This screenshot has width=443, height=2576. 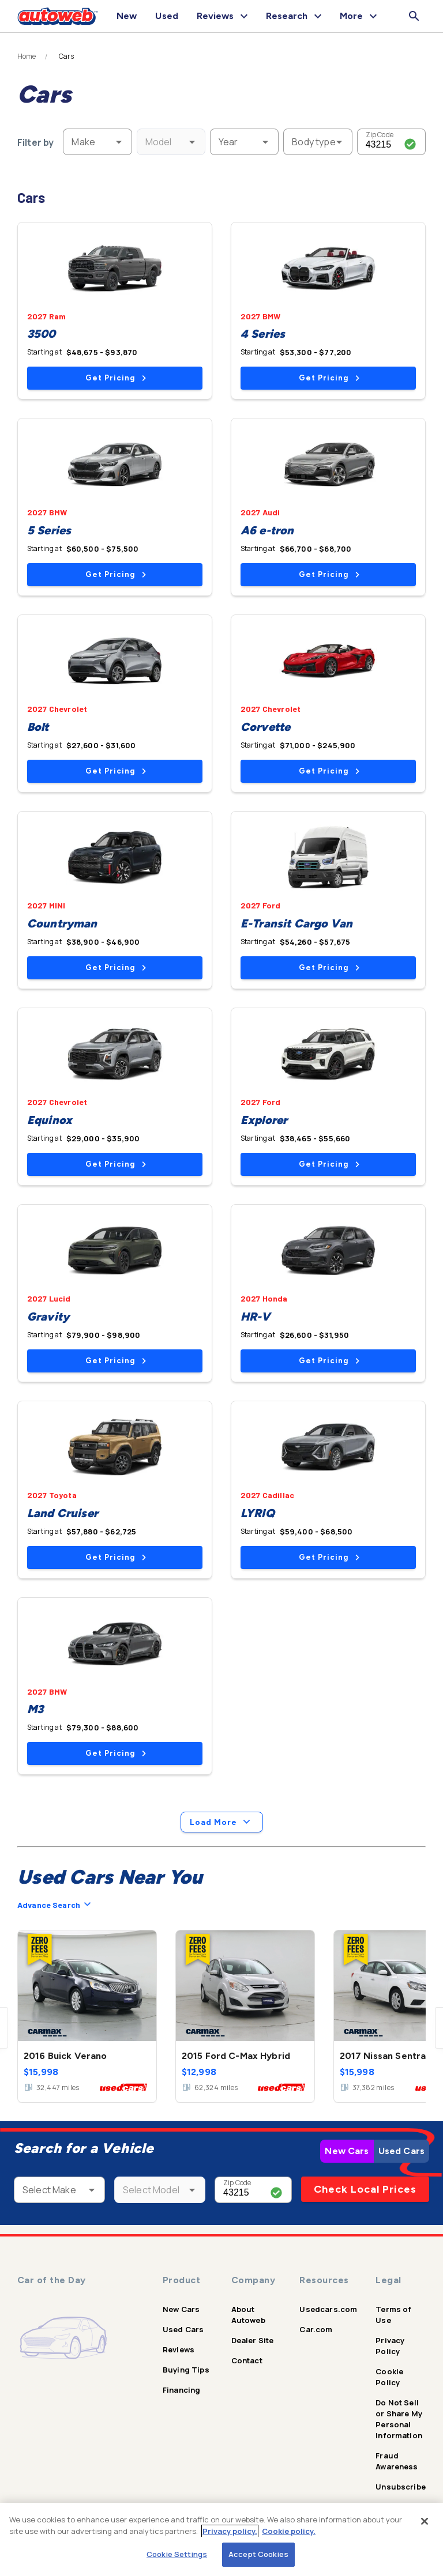 I want to click on Buying Tips, so click(x=186, y=2369).